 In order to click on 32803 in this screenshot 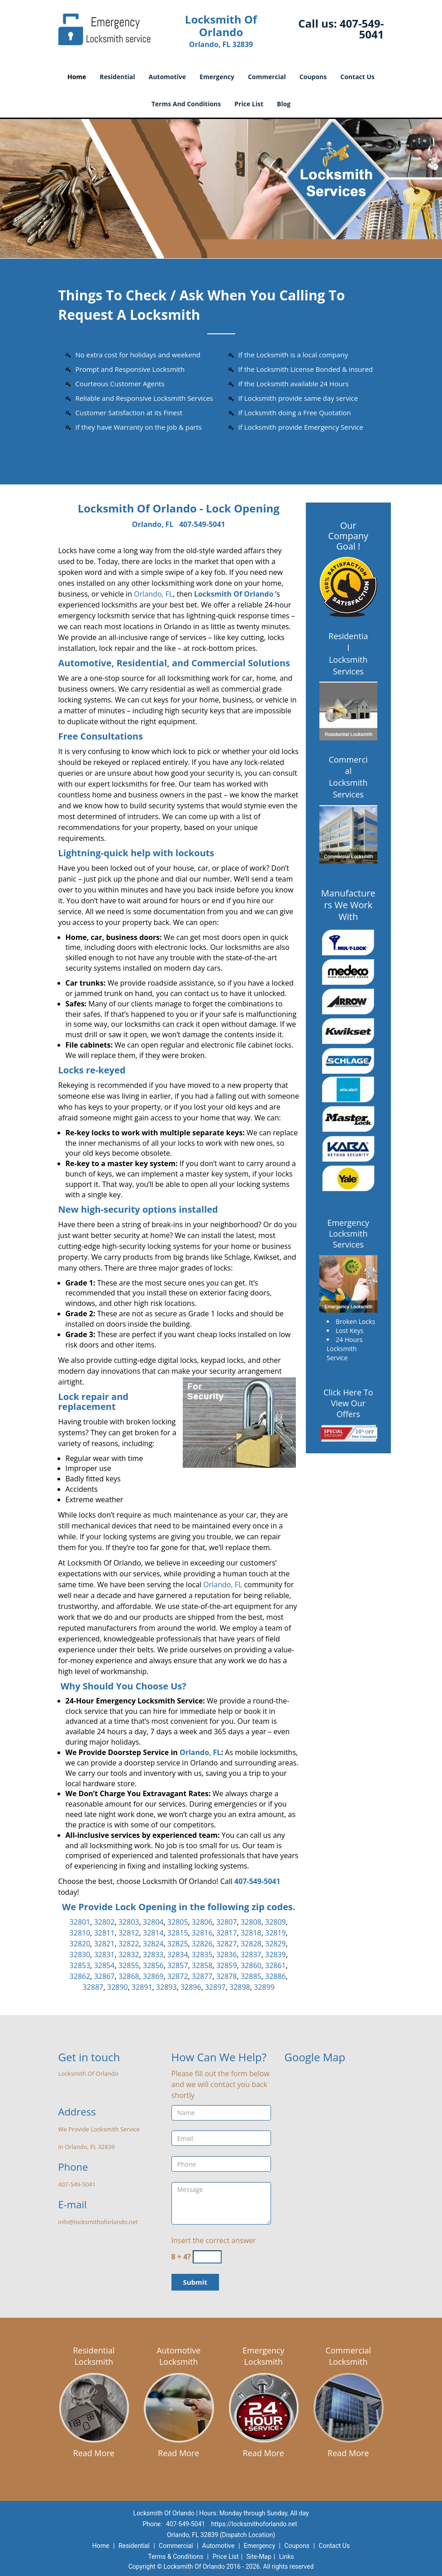, I will do `click(129, 1922)`.